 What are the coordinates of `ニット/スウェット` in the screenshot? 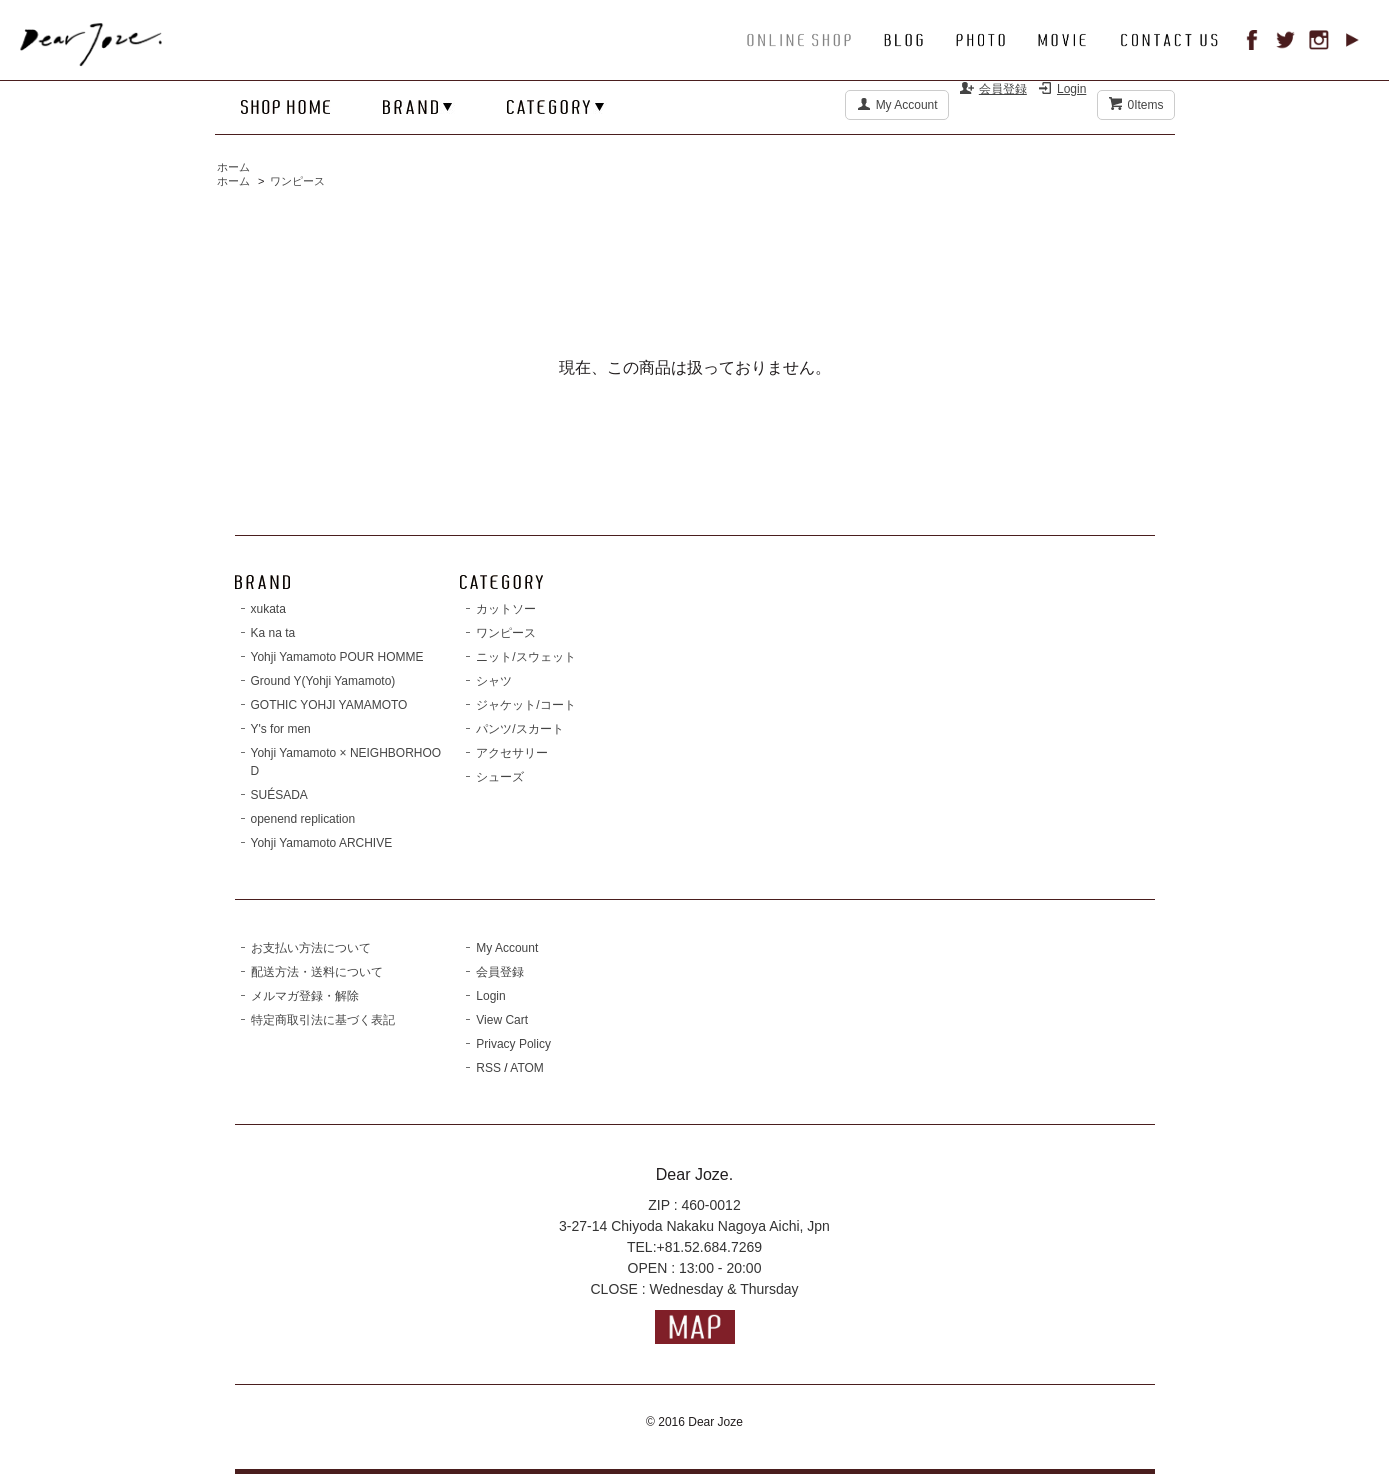 It's located at (525, 657).